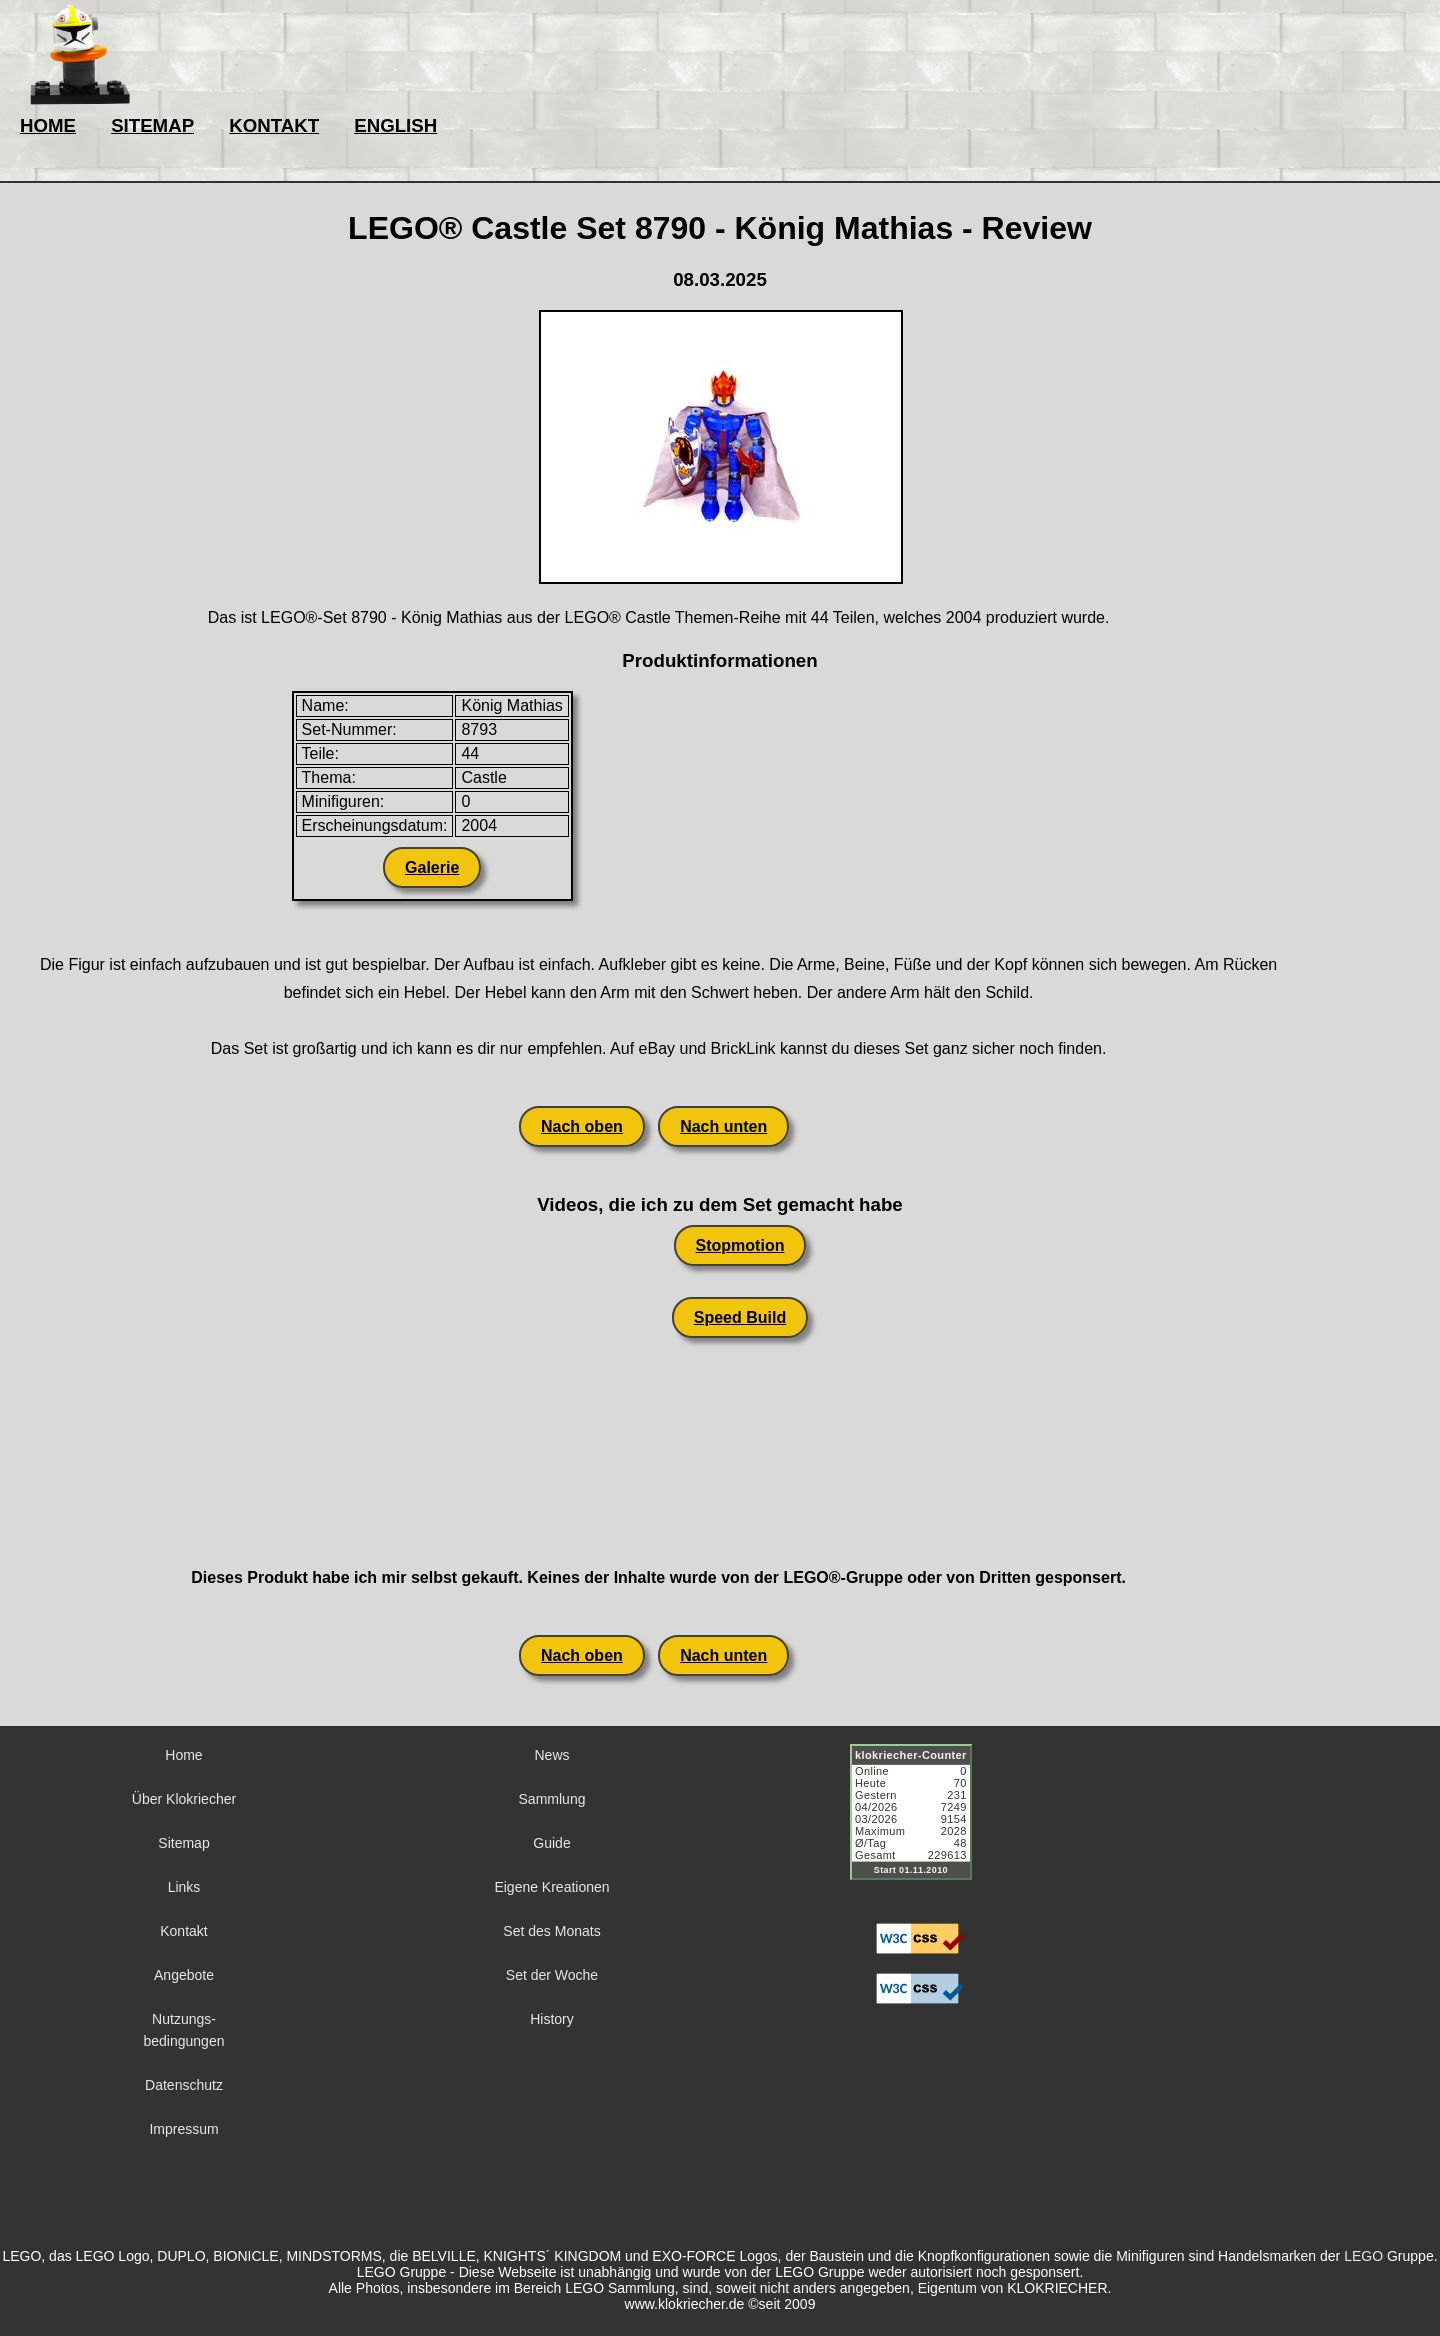 This screenshot has width=1440, height=2336. What do you see at coordinates (552, 1799) in the screenshot?
I see `Sammlung` at bounding box center [552, 1799].